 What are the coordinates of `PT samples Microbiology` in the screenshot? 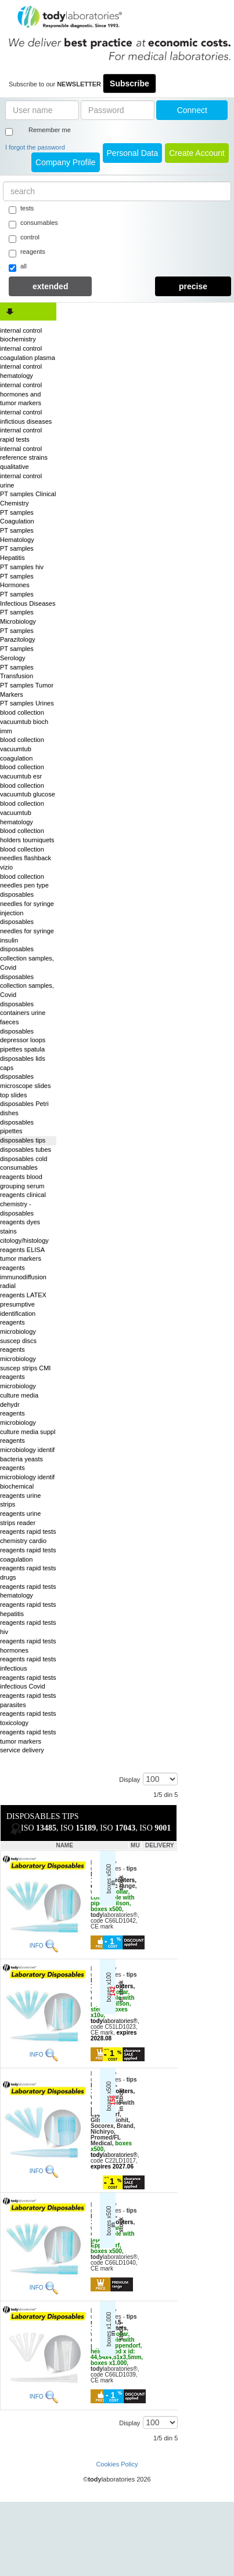 It's located at (18, 617).